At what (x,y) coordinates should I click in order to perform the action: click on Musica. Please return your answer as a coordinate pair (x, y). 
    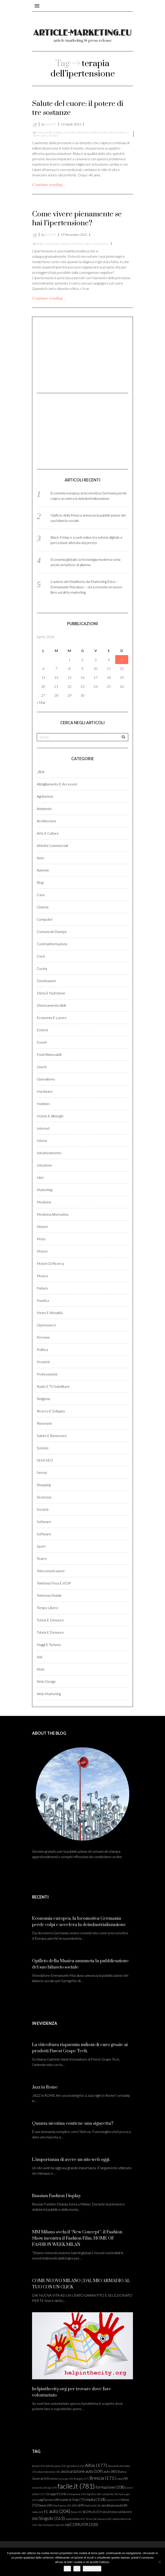
    Looking at the image, I should click on (42, 1276).